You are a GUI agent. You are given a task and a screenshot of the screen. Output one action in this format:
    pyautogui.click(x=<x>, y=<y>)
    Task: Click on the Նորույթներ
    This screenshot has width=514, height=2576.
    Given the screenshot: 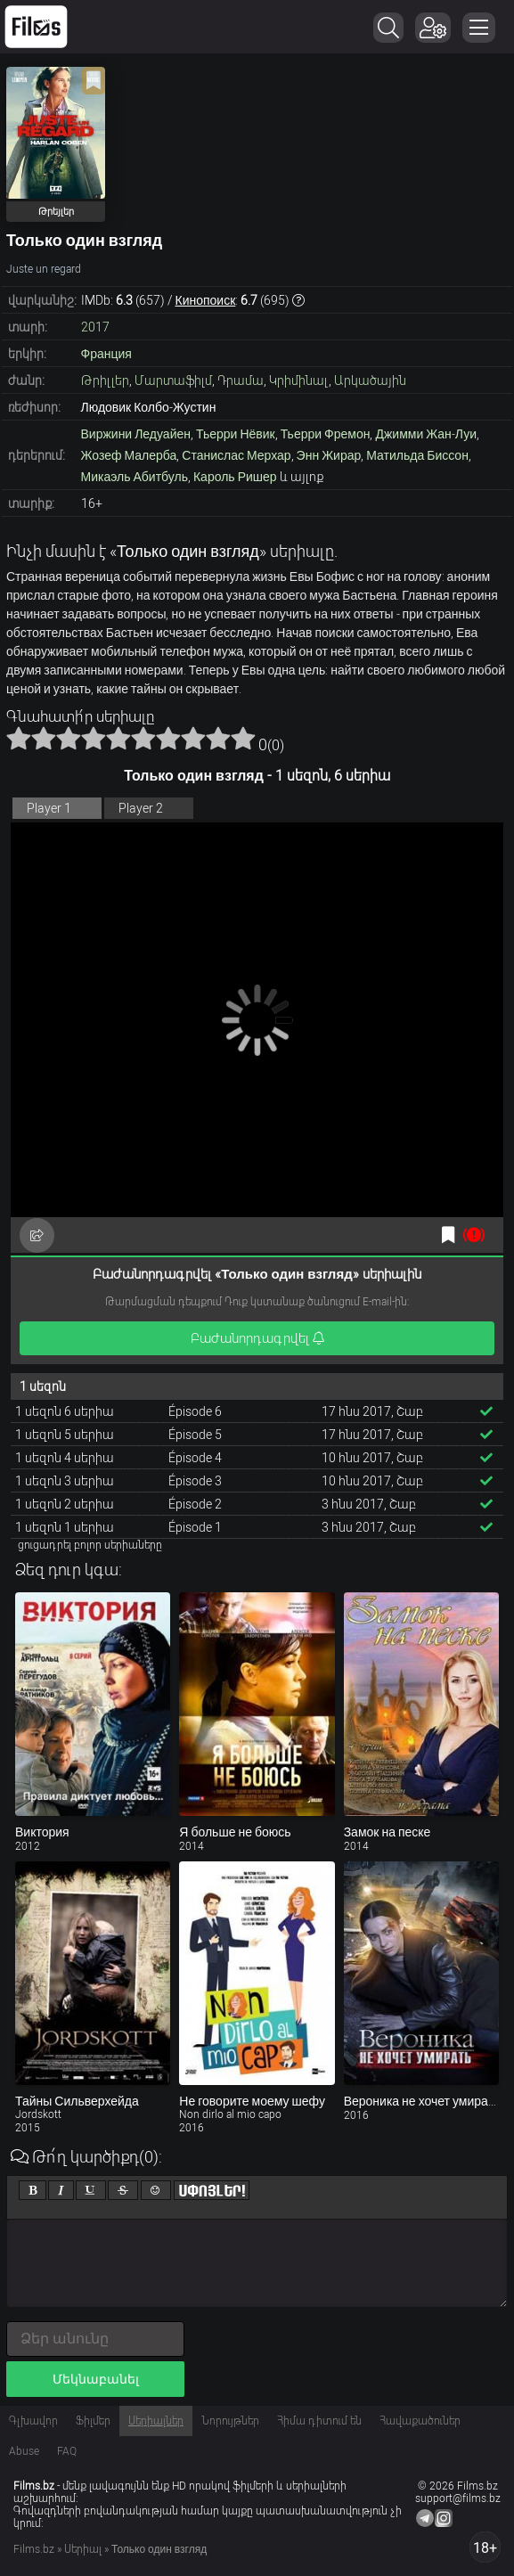 What is the action you would take?
    pyautogui.click(x=230, y=2421)
    